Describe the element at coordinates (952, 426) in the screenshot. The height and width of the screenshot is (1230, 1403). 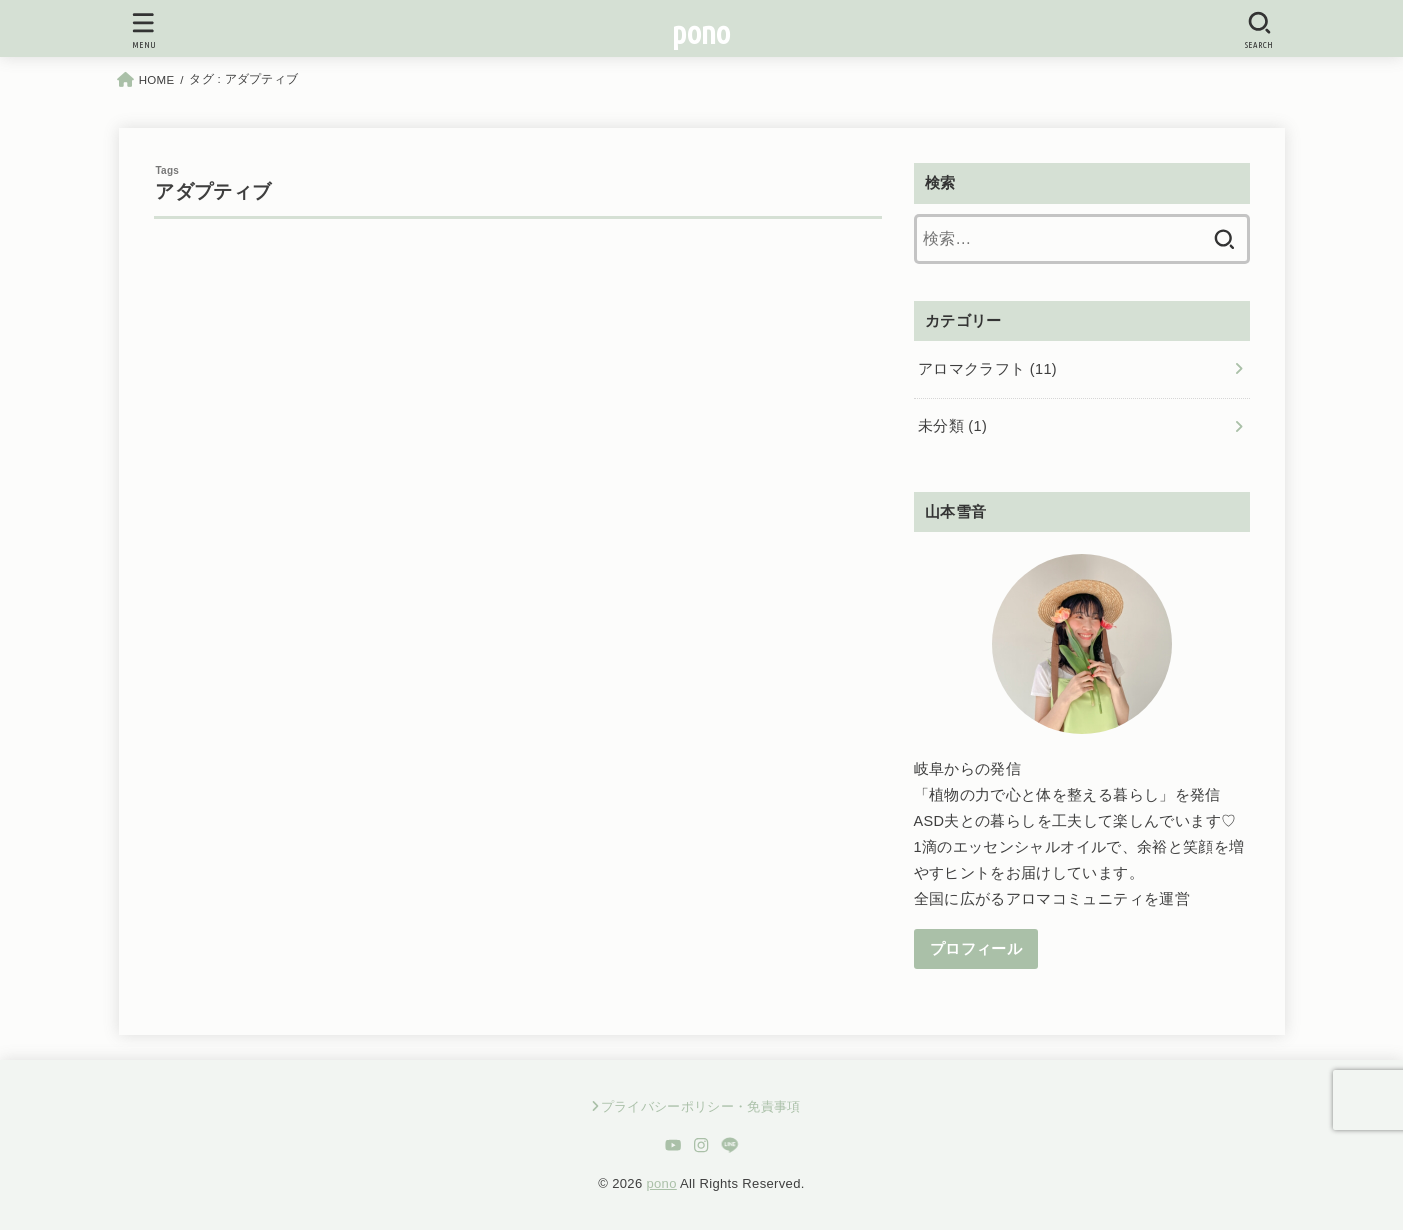
I see `未分類` at that location.